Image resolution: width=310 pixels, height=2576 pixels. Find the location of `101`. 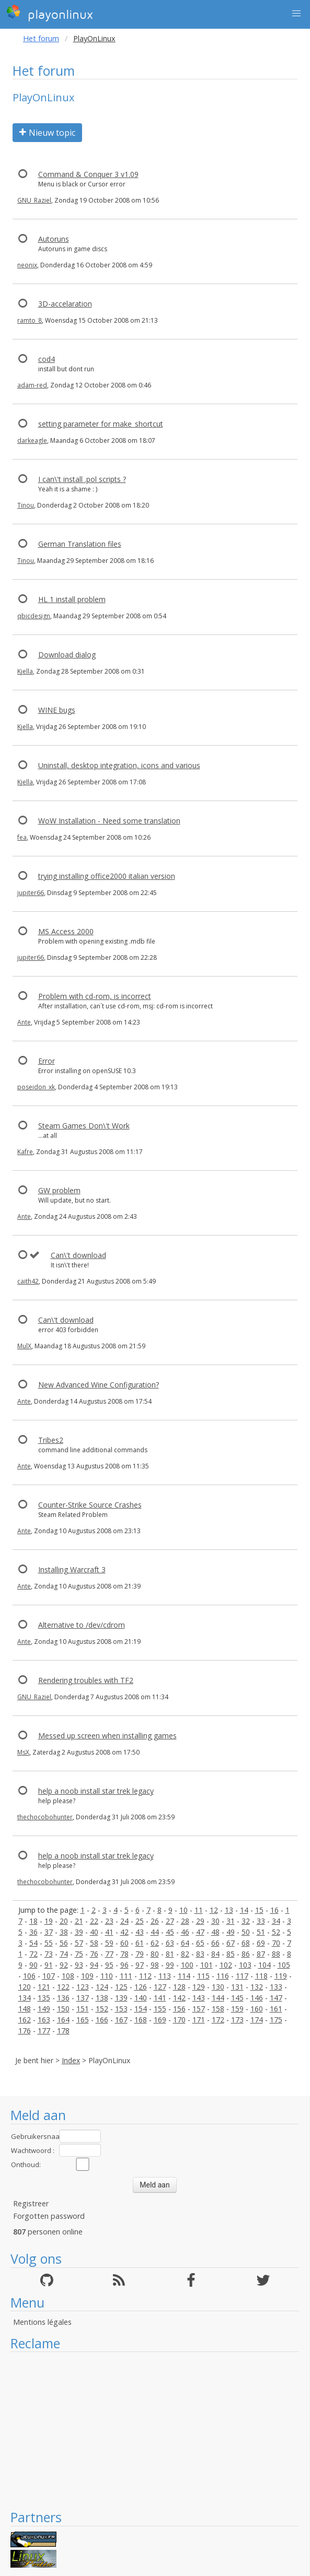

101 is located at coordinates (206, 1965).